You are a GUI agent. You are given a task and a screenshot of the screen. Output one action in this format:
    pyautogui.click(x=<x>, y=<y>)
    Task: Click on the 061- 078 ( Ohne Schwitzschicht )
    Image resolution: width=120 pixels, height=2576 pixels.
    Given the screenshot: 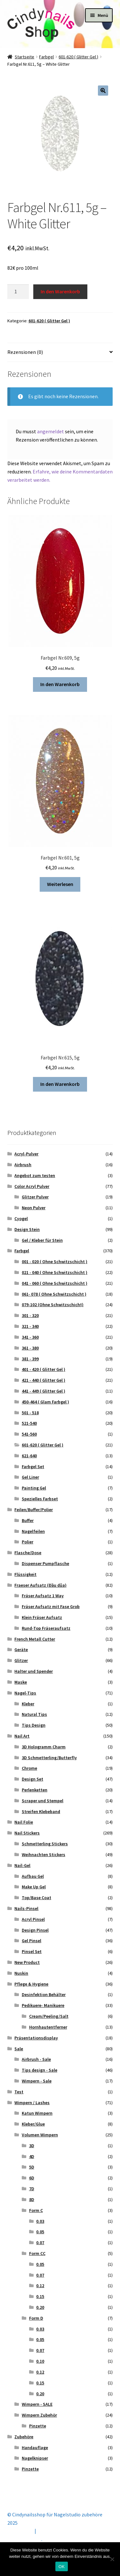 What is the action you would take?
    pyautogui.click(x=54, y=1294)
    